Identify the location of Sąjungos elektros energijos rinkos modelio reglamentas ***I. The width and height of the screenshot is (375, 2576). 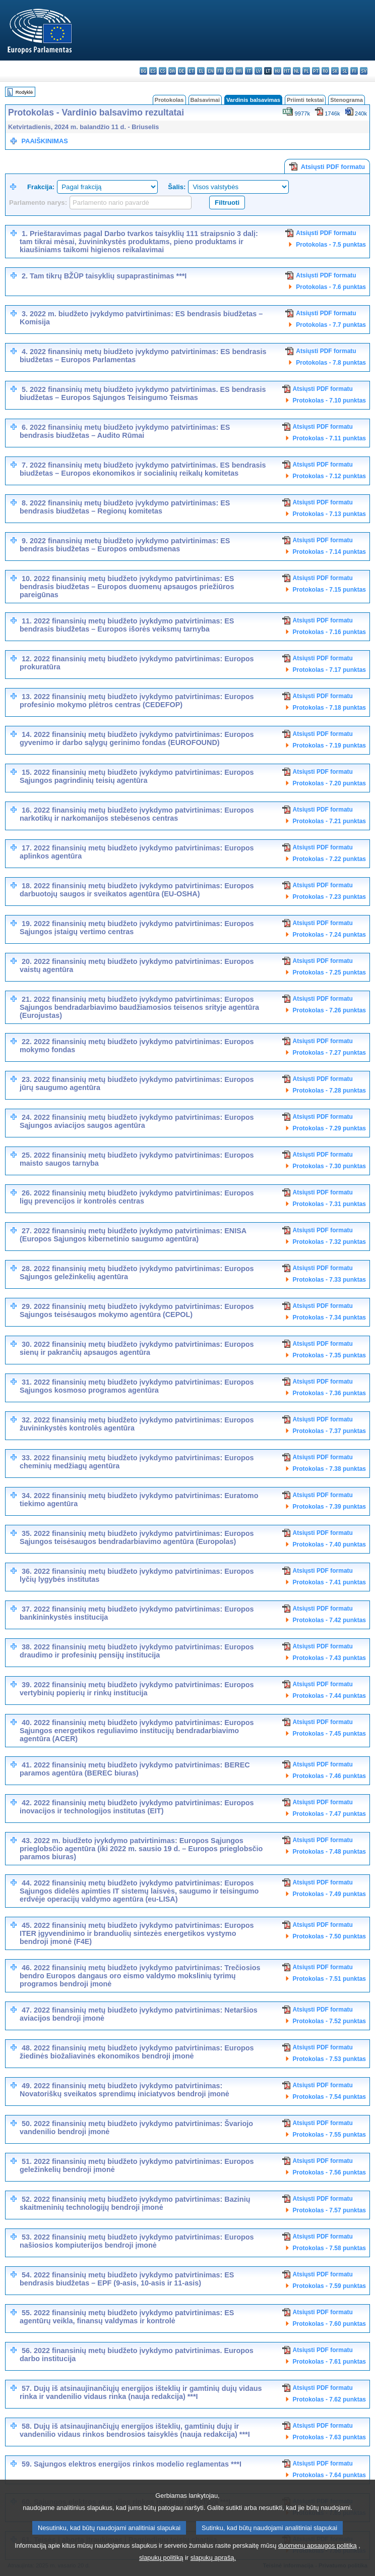
(137, 2464).